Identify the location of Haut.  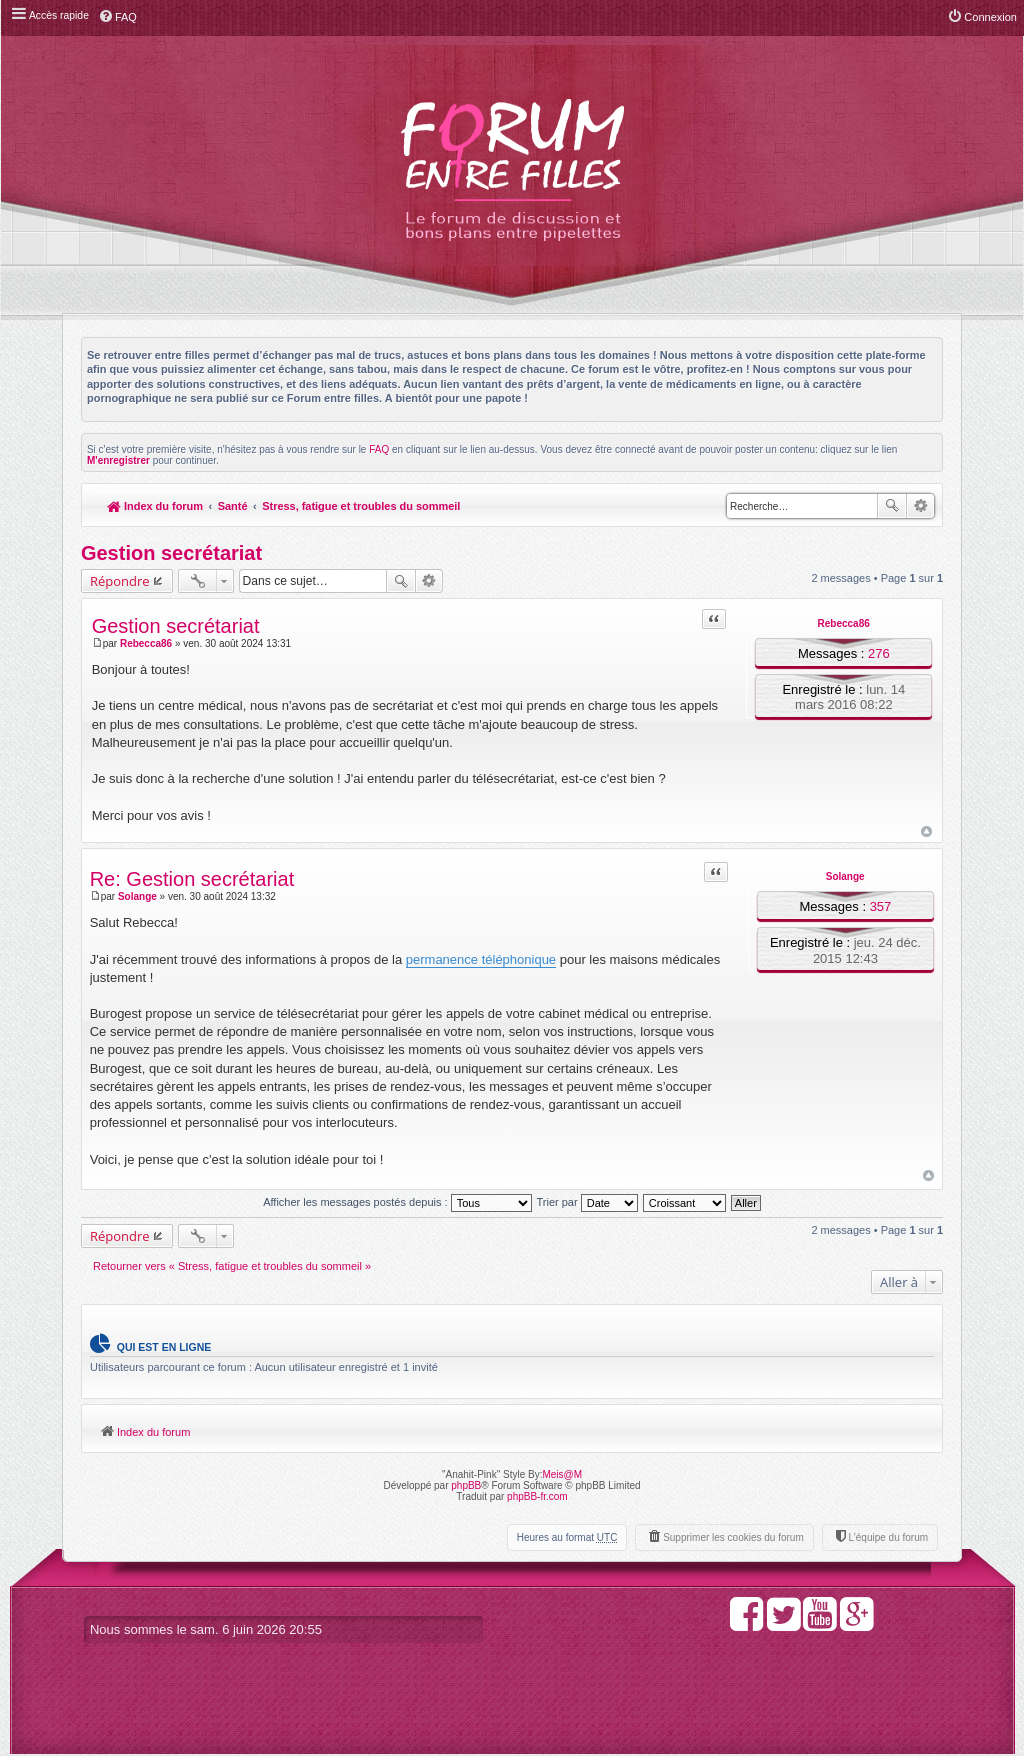
(926, 831).